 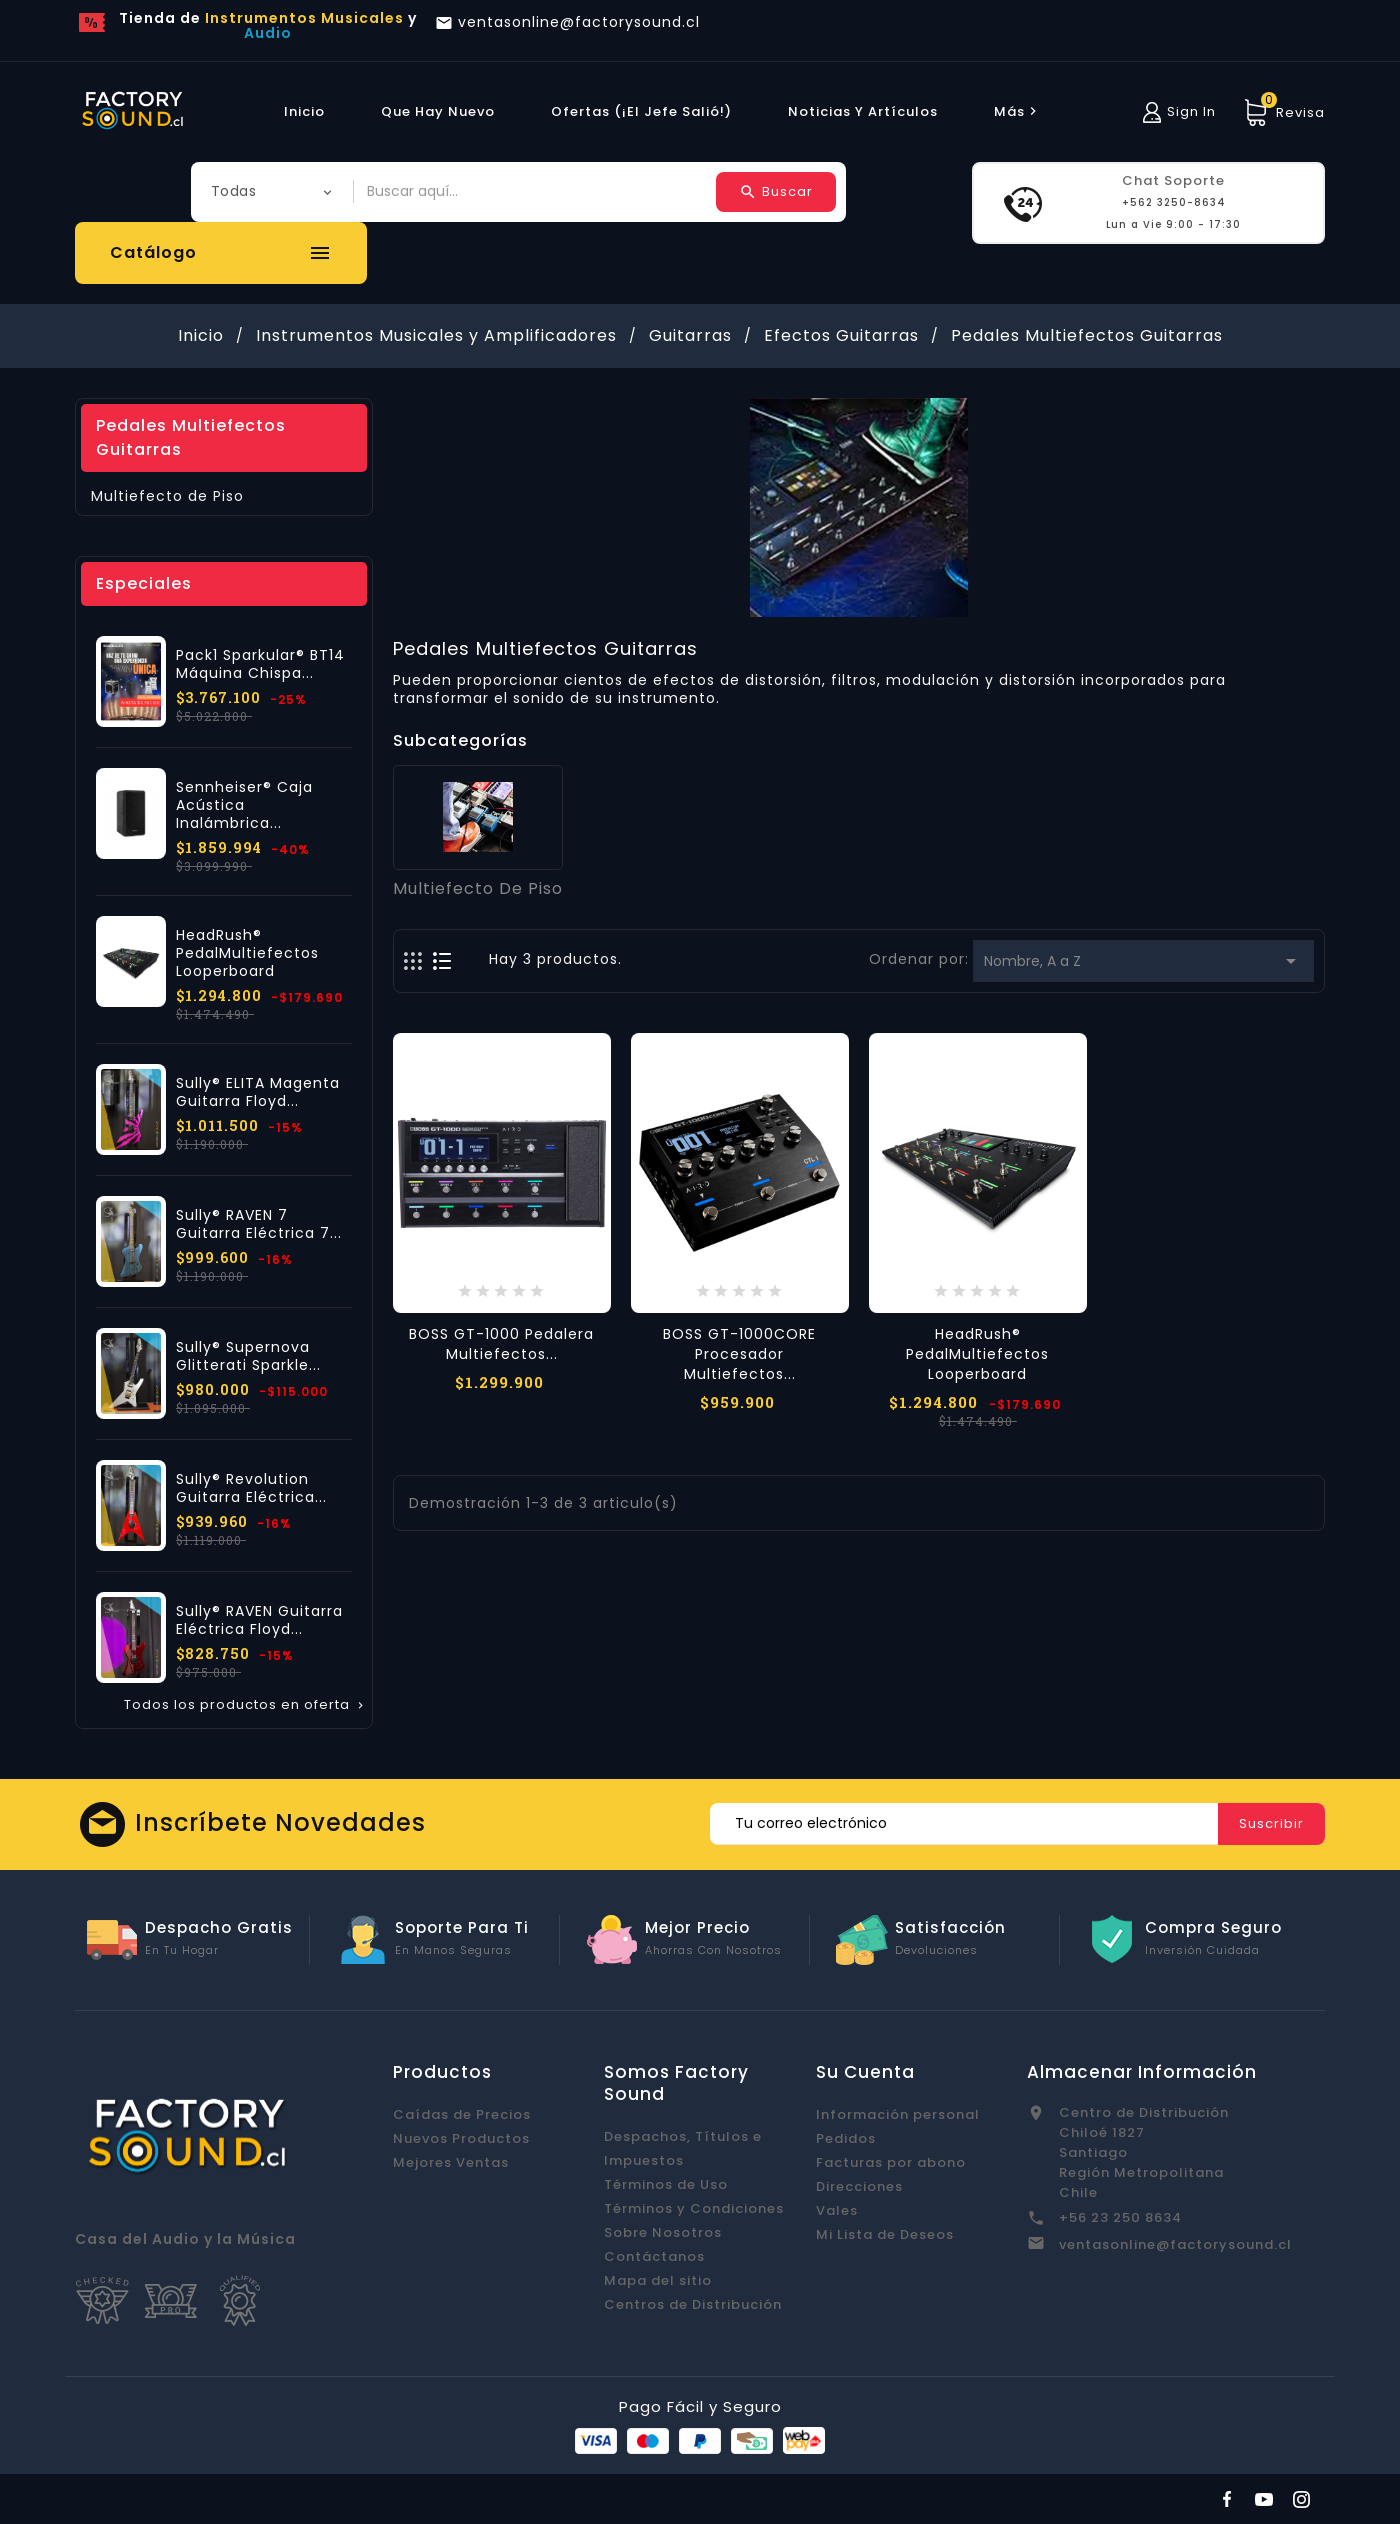 I want to click on Sennheiser® Caja Acústica Inalámbrica..., so click(x=244, y=805).